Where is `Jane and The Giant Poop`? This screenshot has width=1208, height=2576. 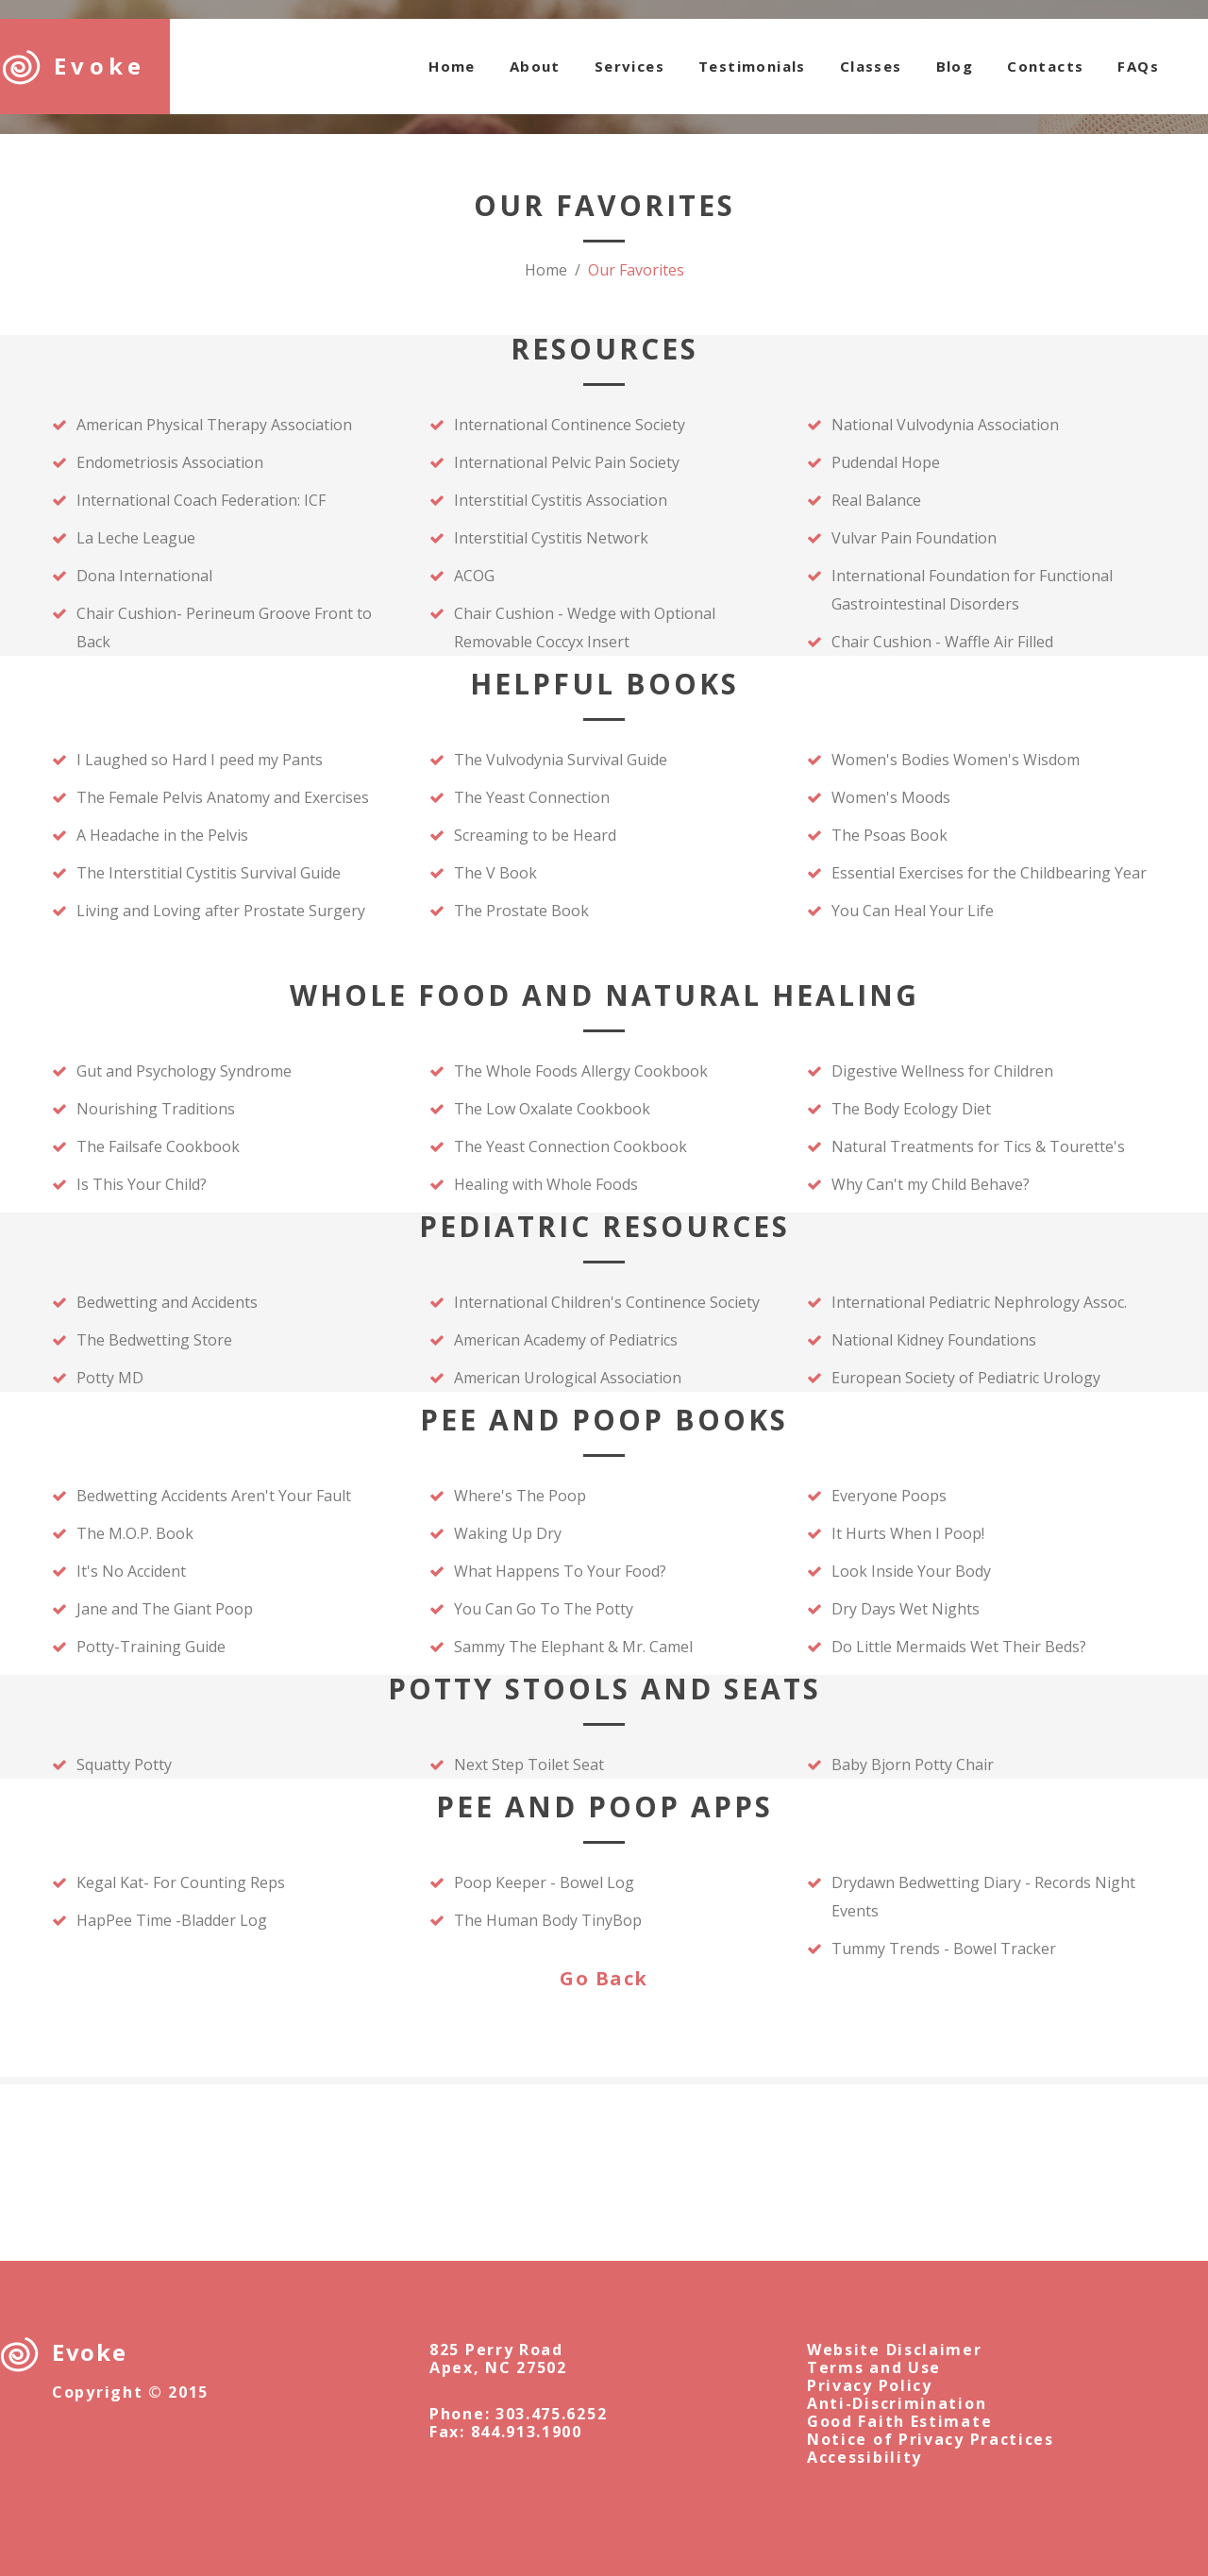
Jane and The Giant Poop is located at coordinates (164, 1608).